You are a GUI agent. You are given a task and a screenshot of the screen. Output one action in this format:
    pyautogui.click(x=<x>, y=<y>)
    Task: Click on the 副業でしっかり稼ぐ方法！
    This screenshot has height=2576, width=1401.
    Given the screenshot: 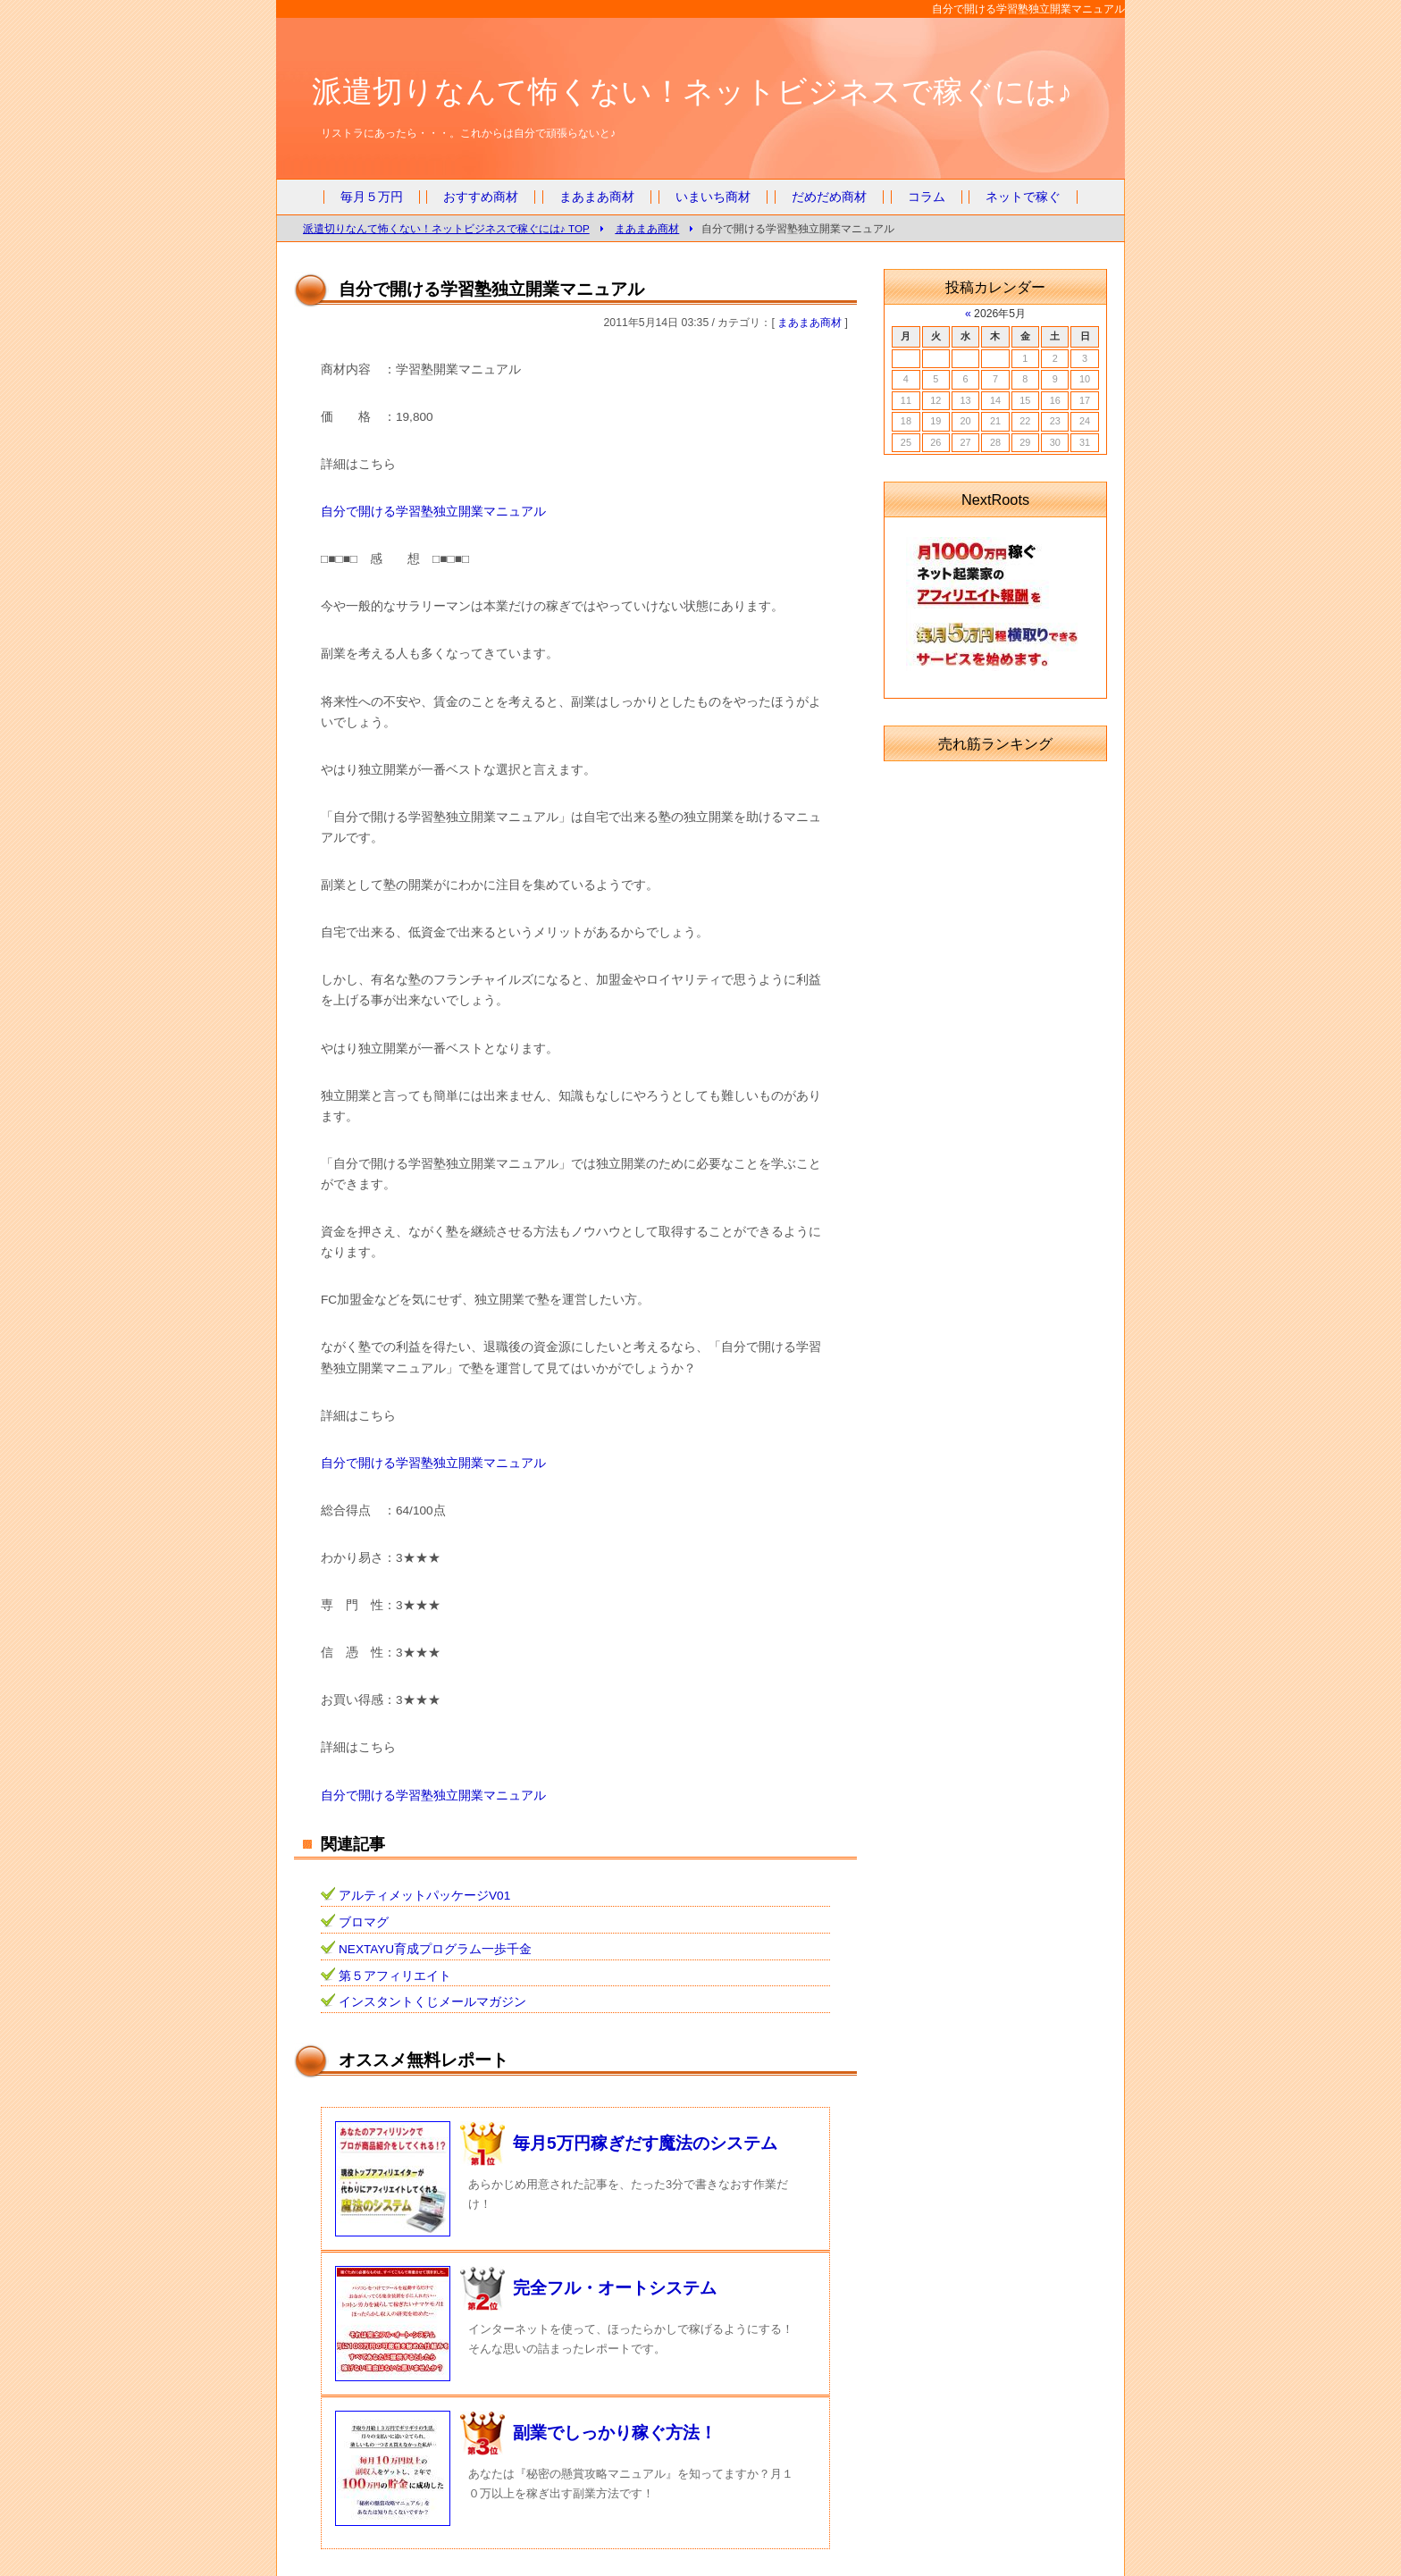 What is the action you would take?
    pyautogui.click(x=615, y=2432)
    